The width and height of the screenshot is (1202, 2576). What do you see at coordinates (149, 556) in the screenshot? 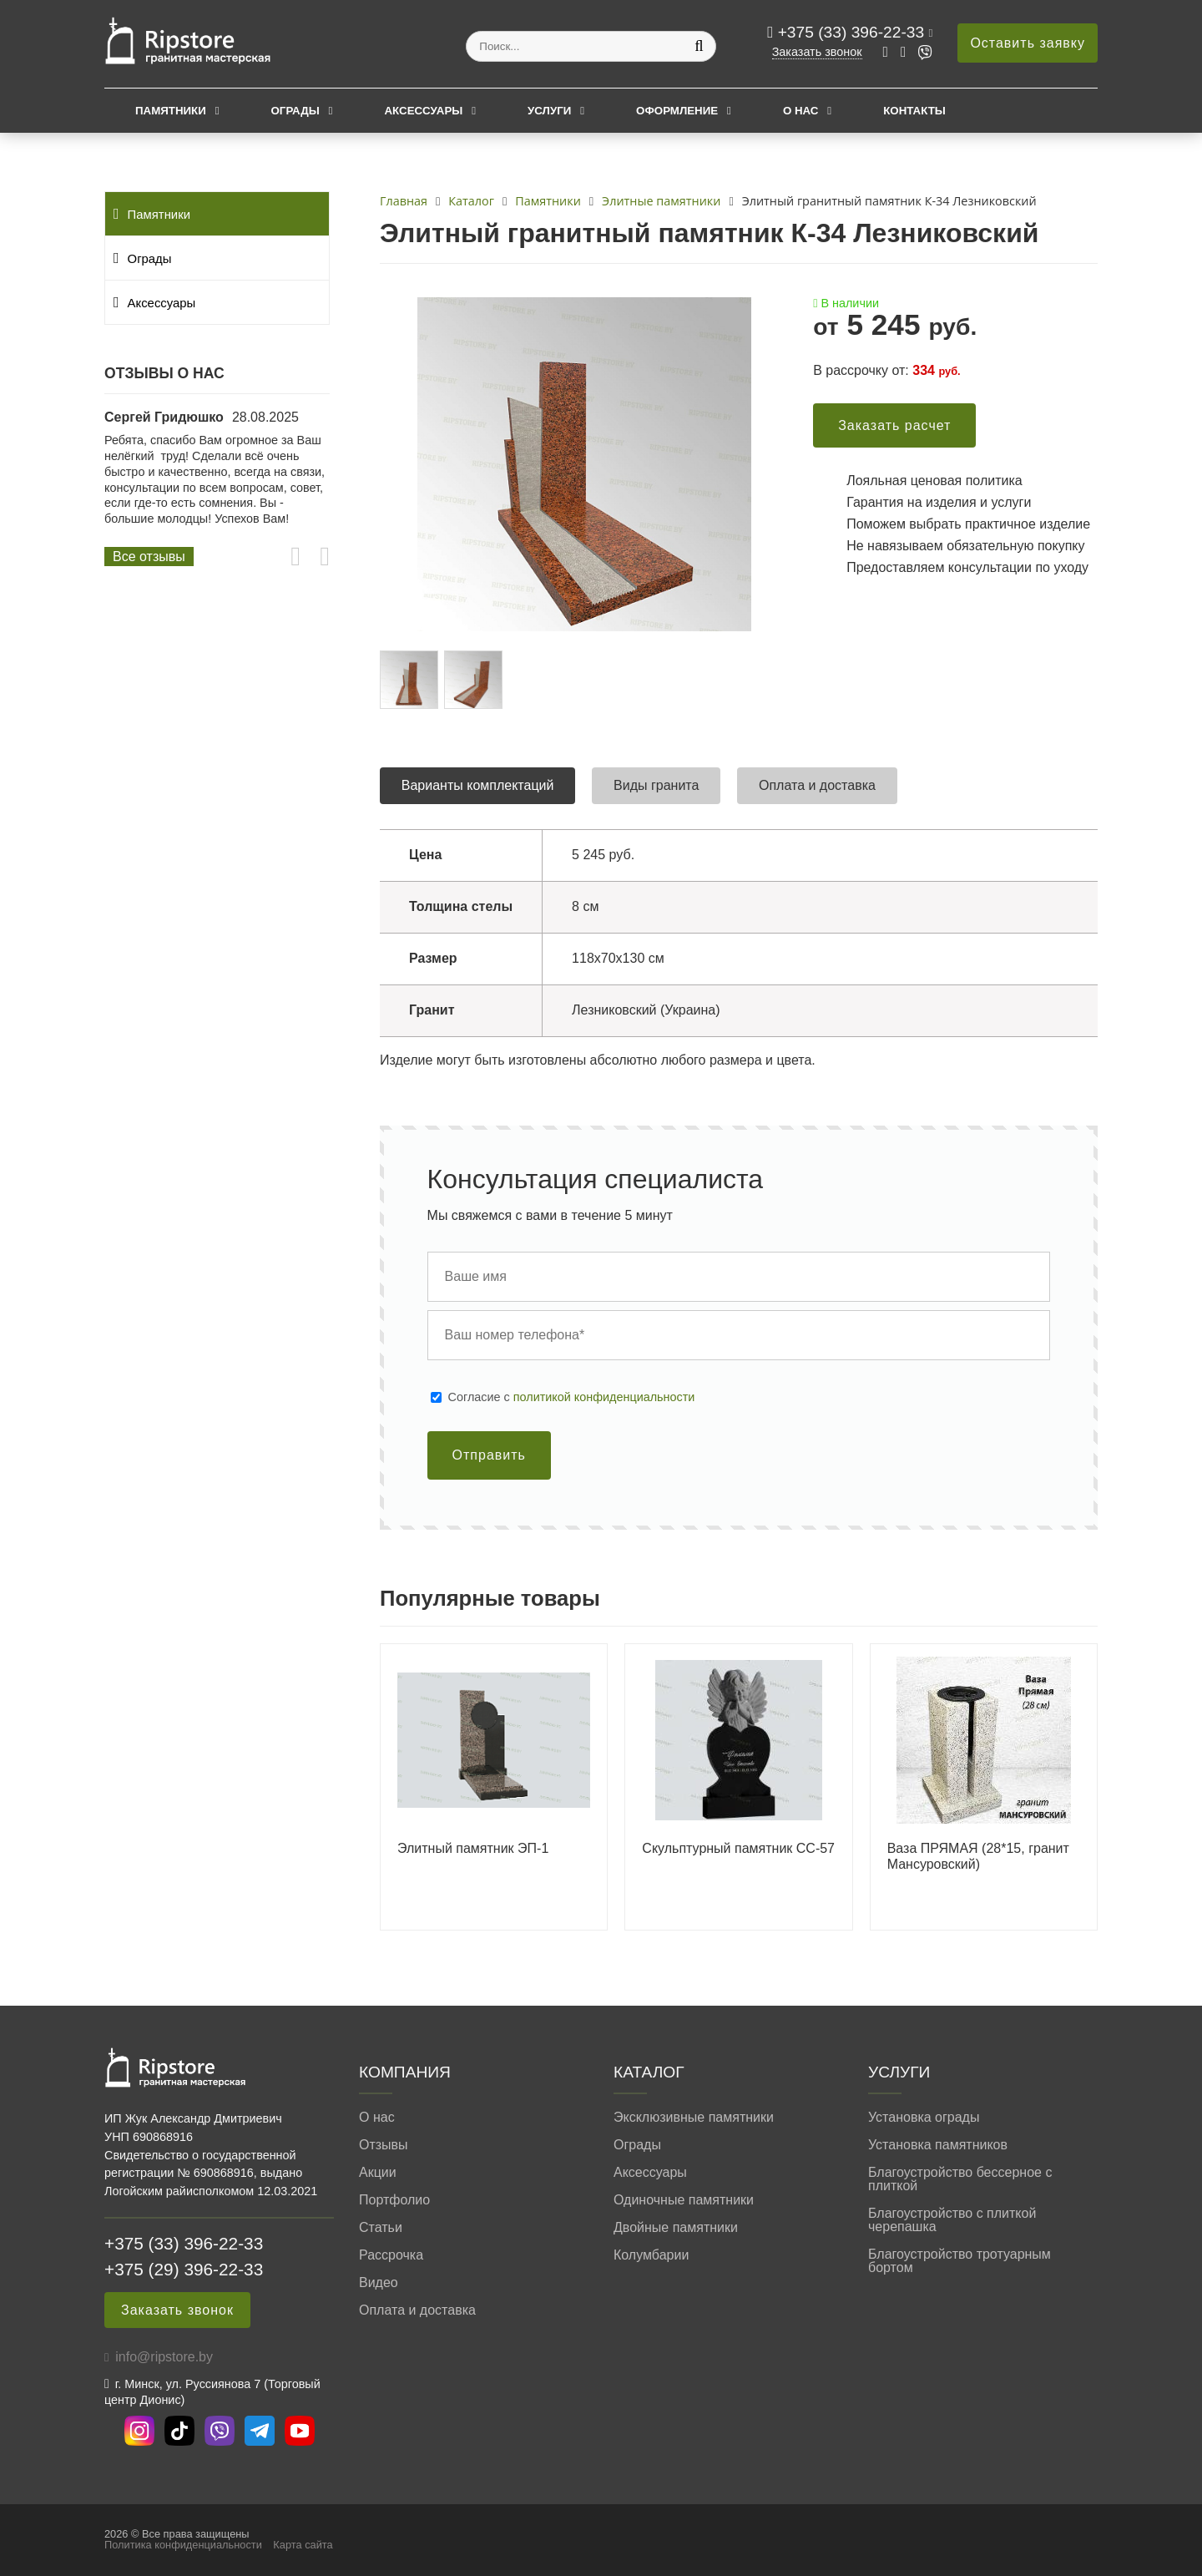
I see `Все отзывы` at bounding box center [149, 556].